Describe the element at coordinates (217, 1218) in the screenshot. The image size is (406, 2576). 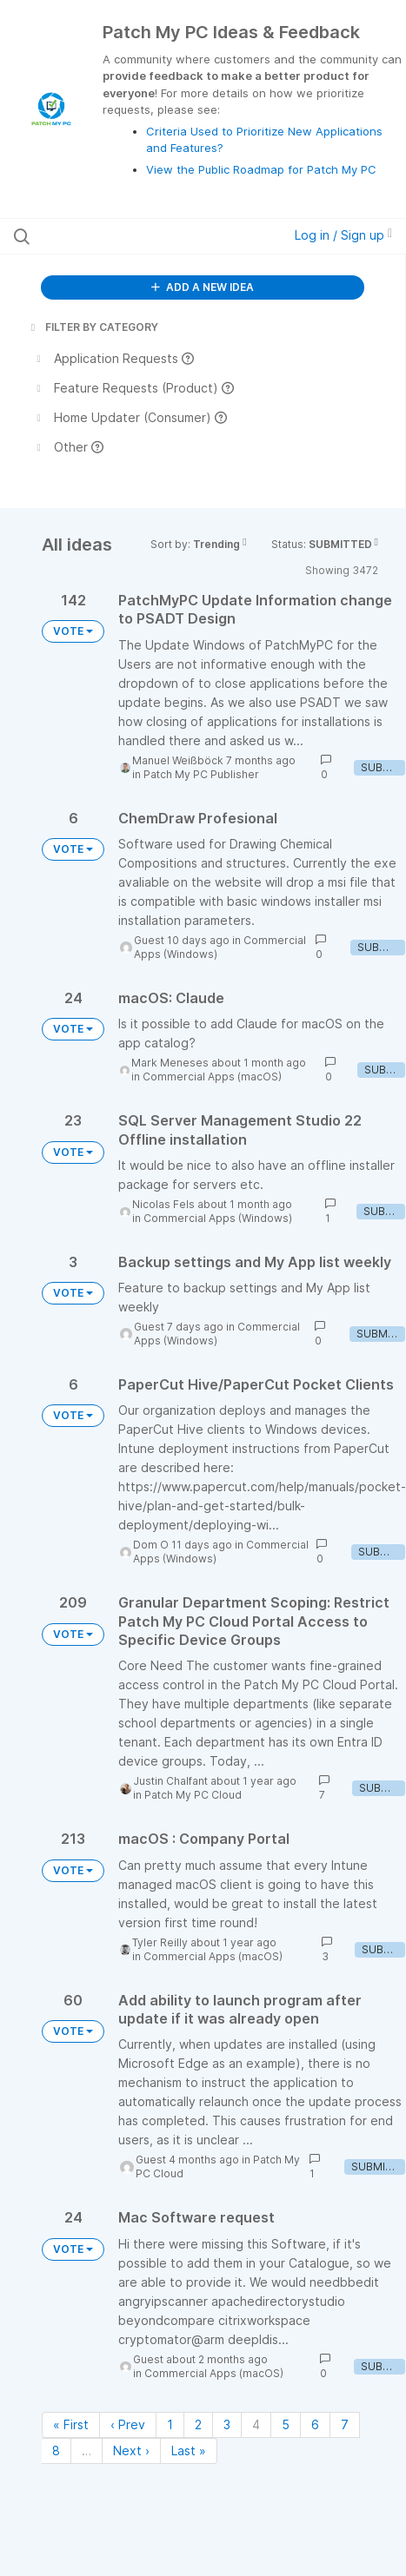
I see `Commercial Apps (Windows)` at that location.